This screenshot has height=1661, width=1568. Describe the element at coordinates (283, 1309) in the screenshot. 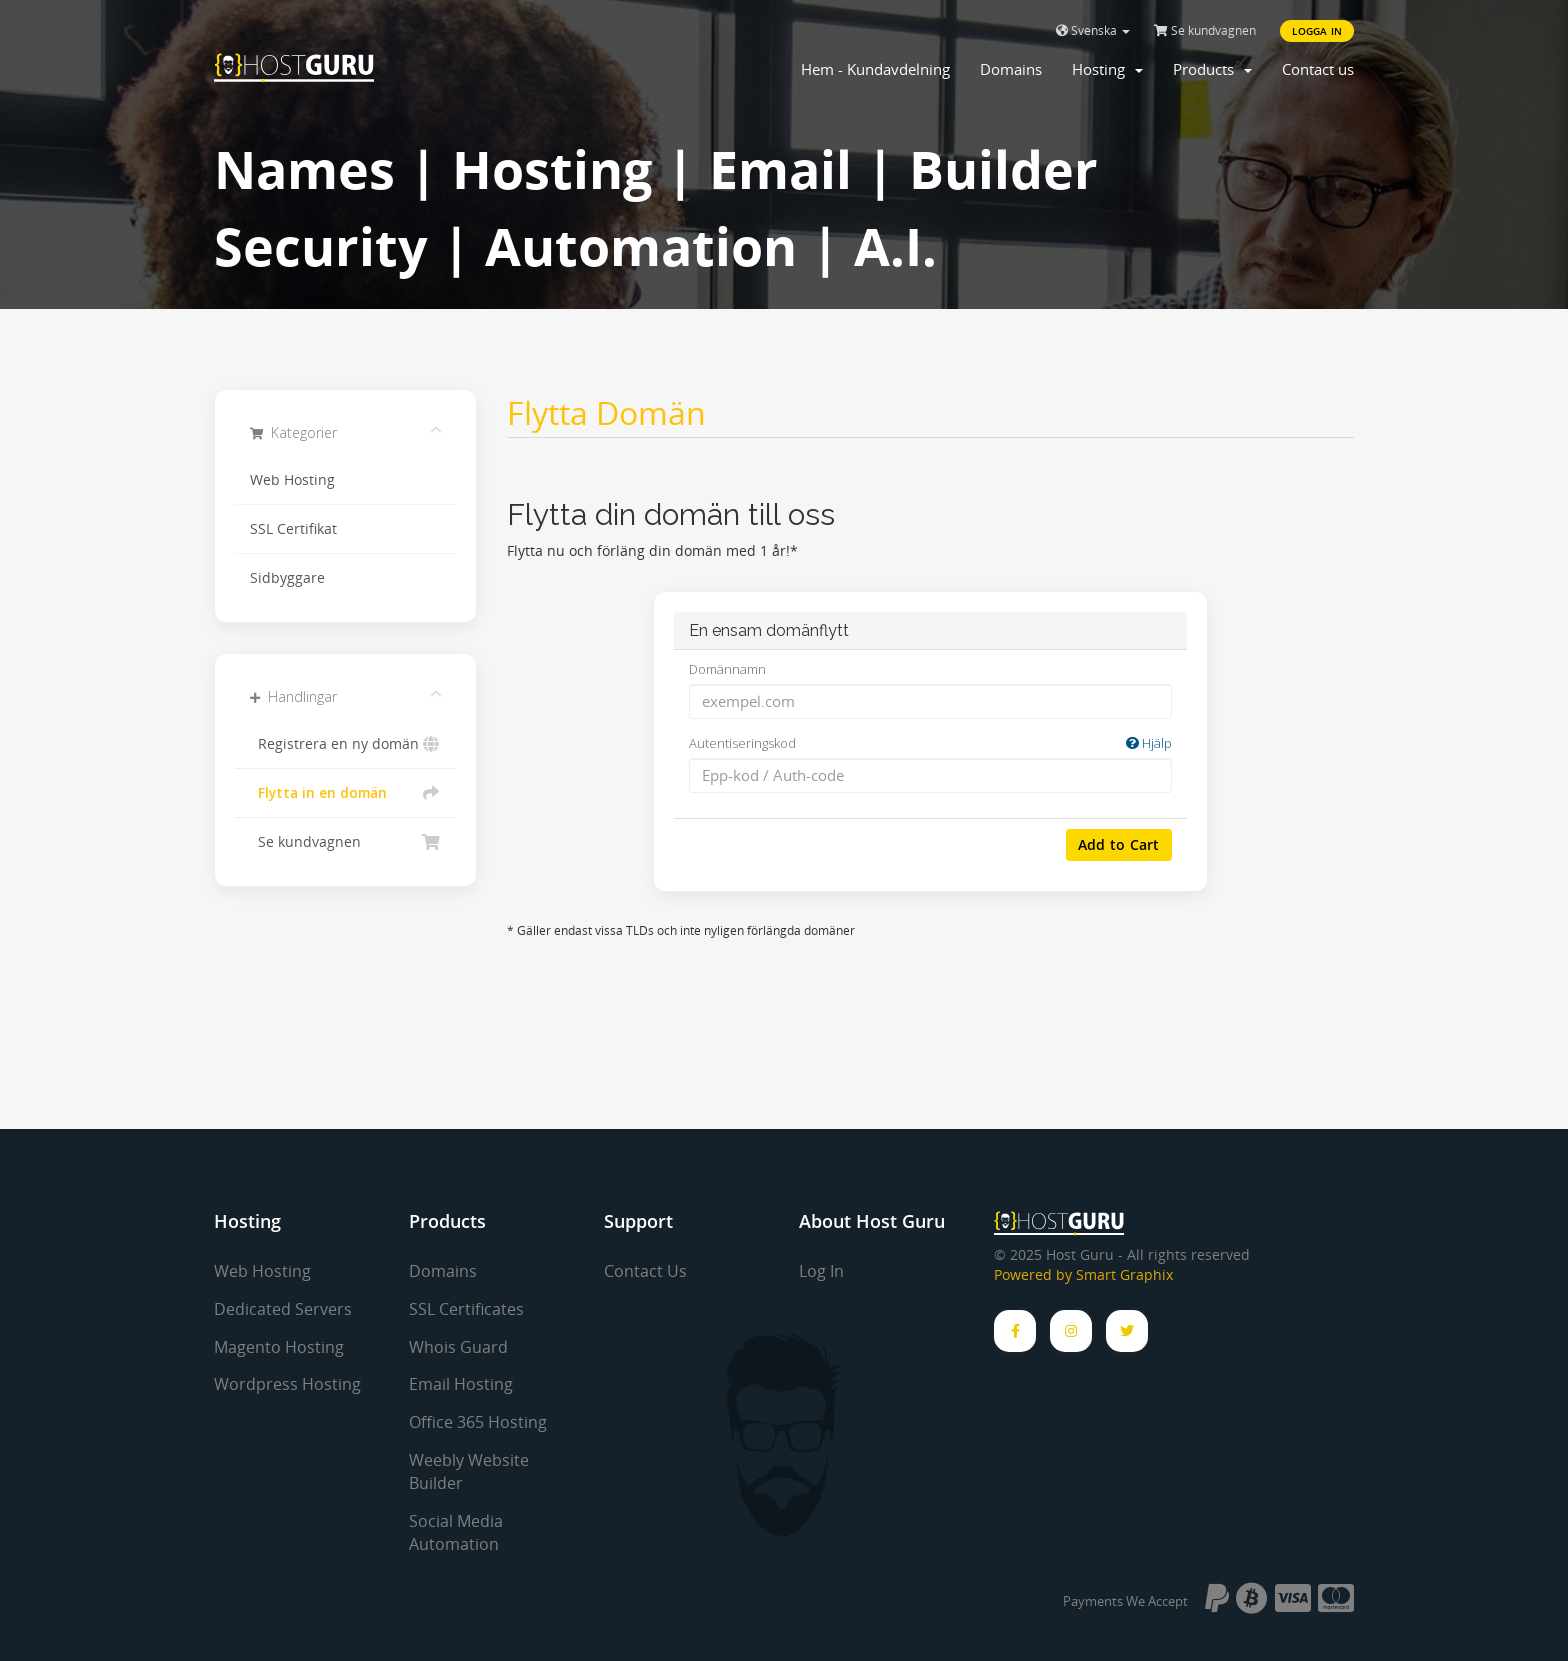

I see `Dedicated Servers` at that location.